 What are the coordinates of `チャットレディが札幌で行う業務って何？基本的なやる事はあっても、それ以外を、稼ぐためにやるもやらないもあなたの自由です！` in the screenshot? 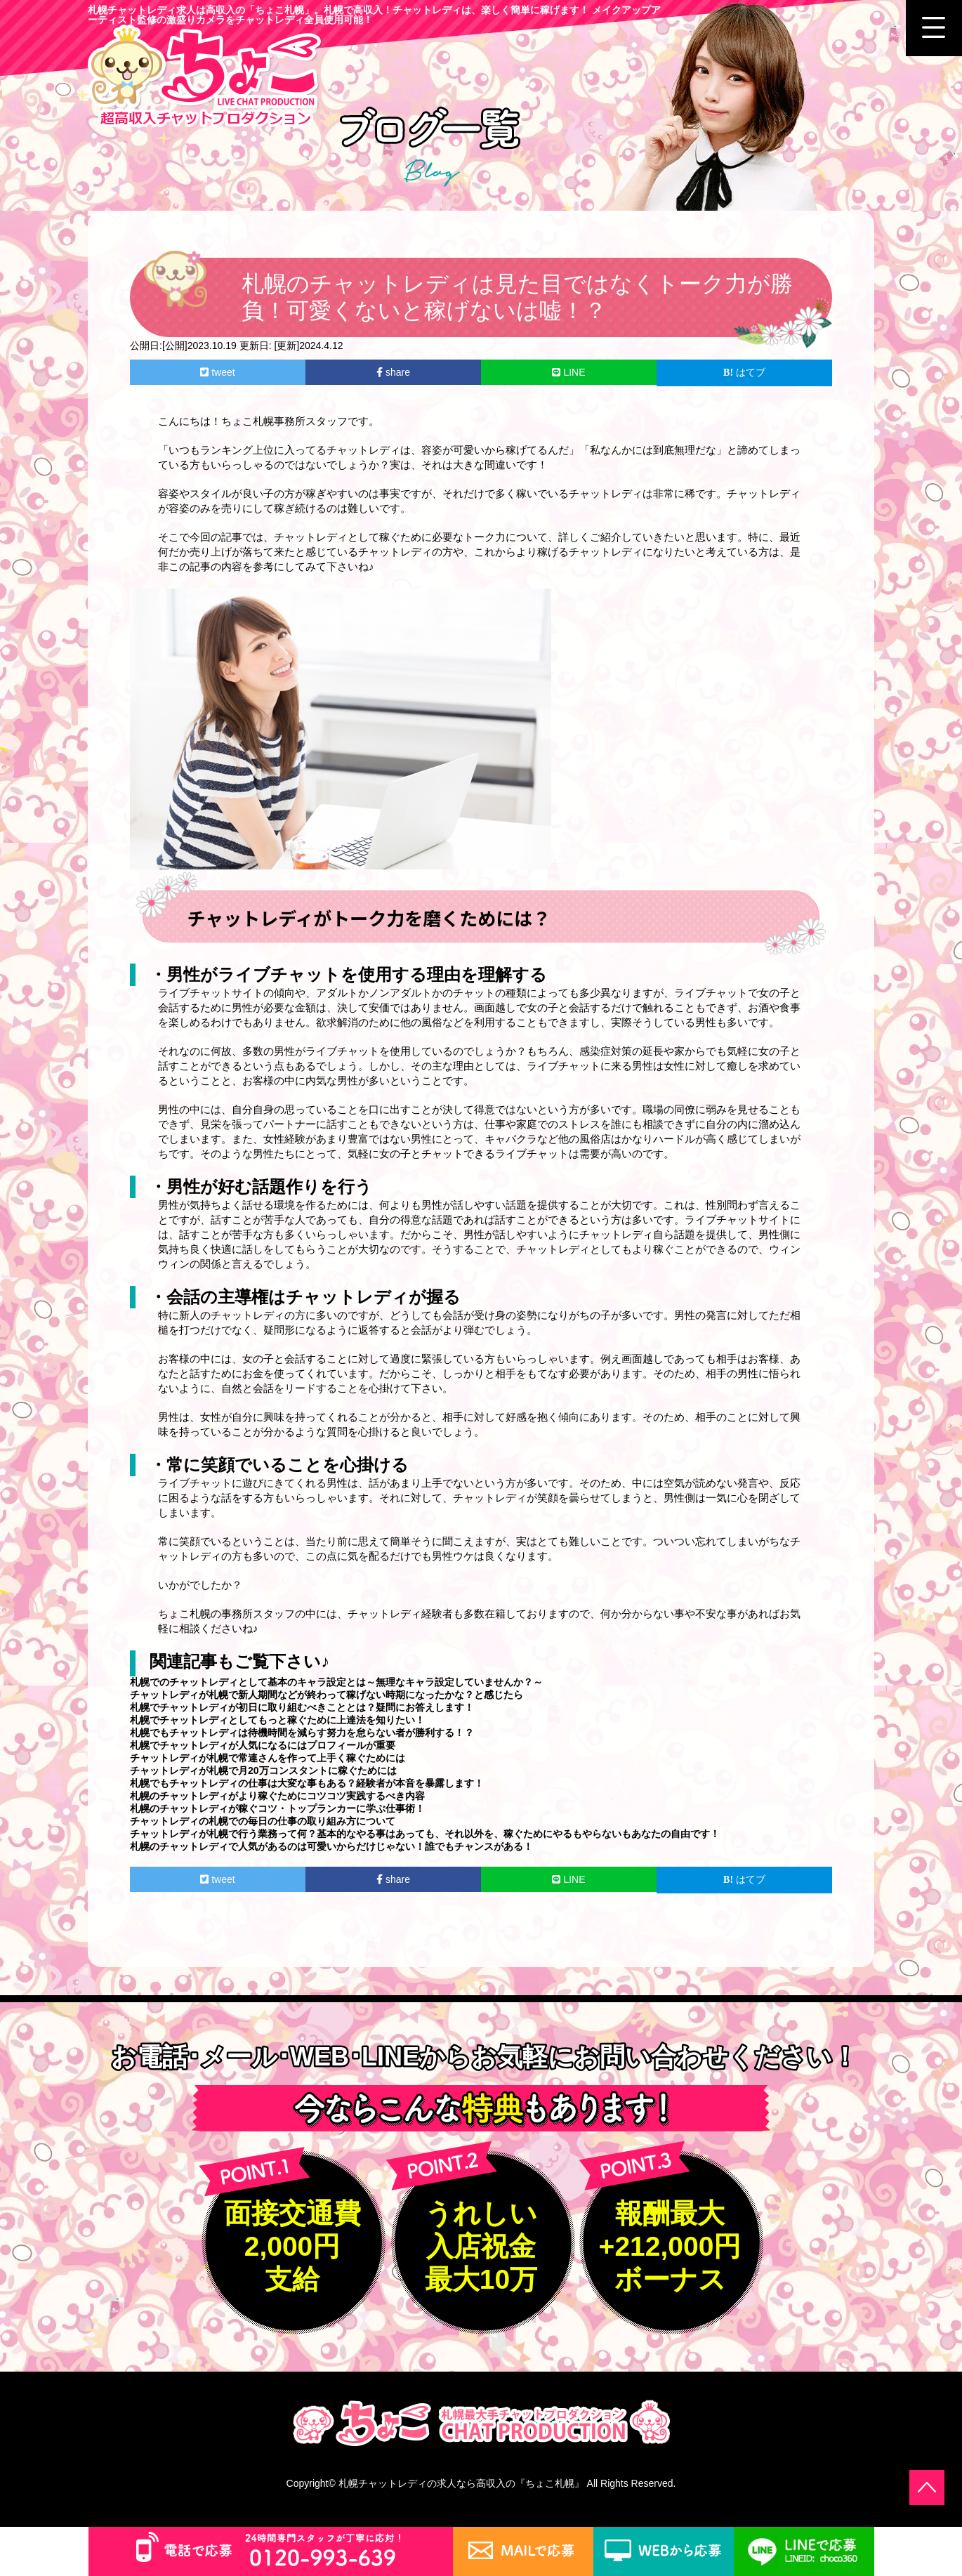 It's located at (425, 1833).